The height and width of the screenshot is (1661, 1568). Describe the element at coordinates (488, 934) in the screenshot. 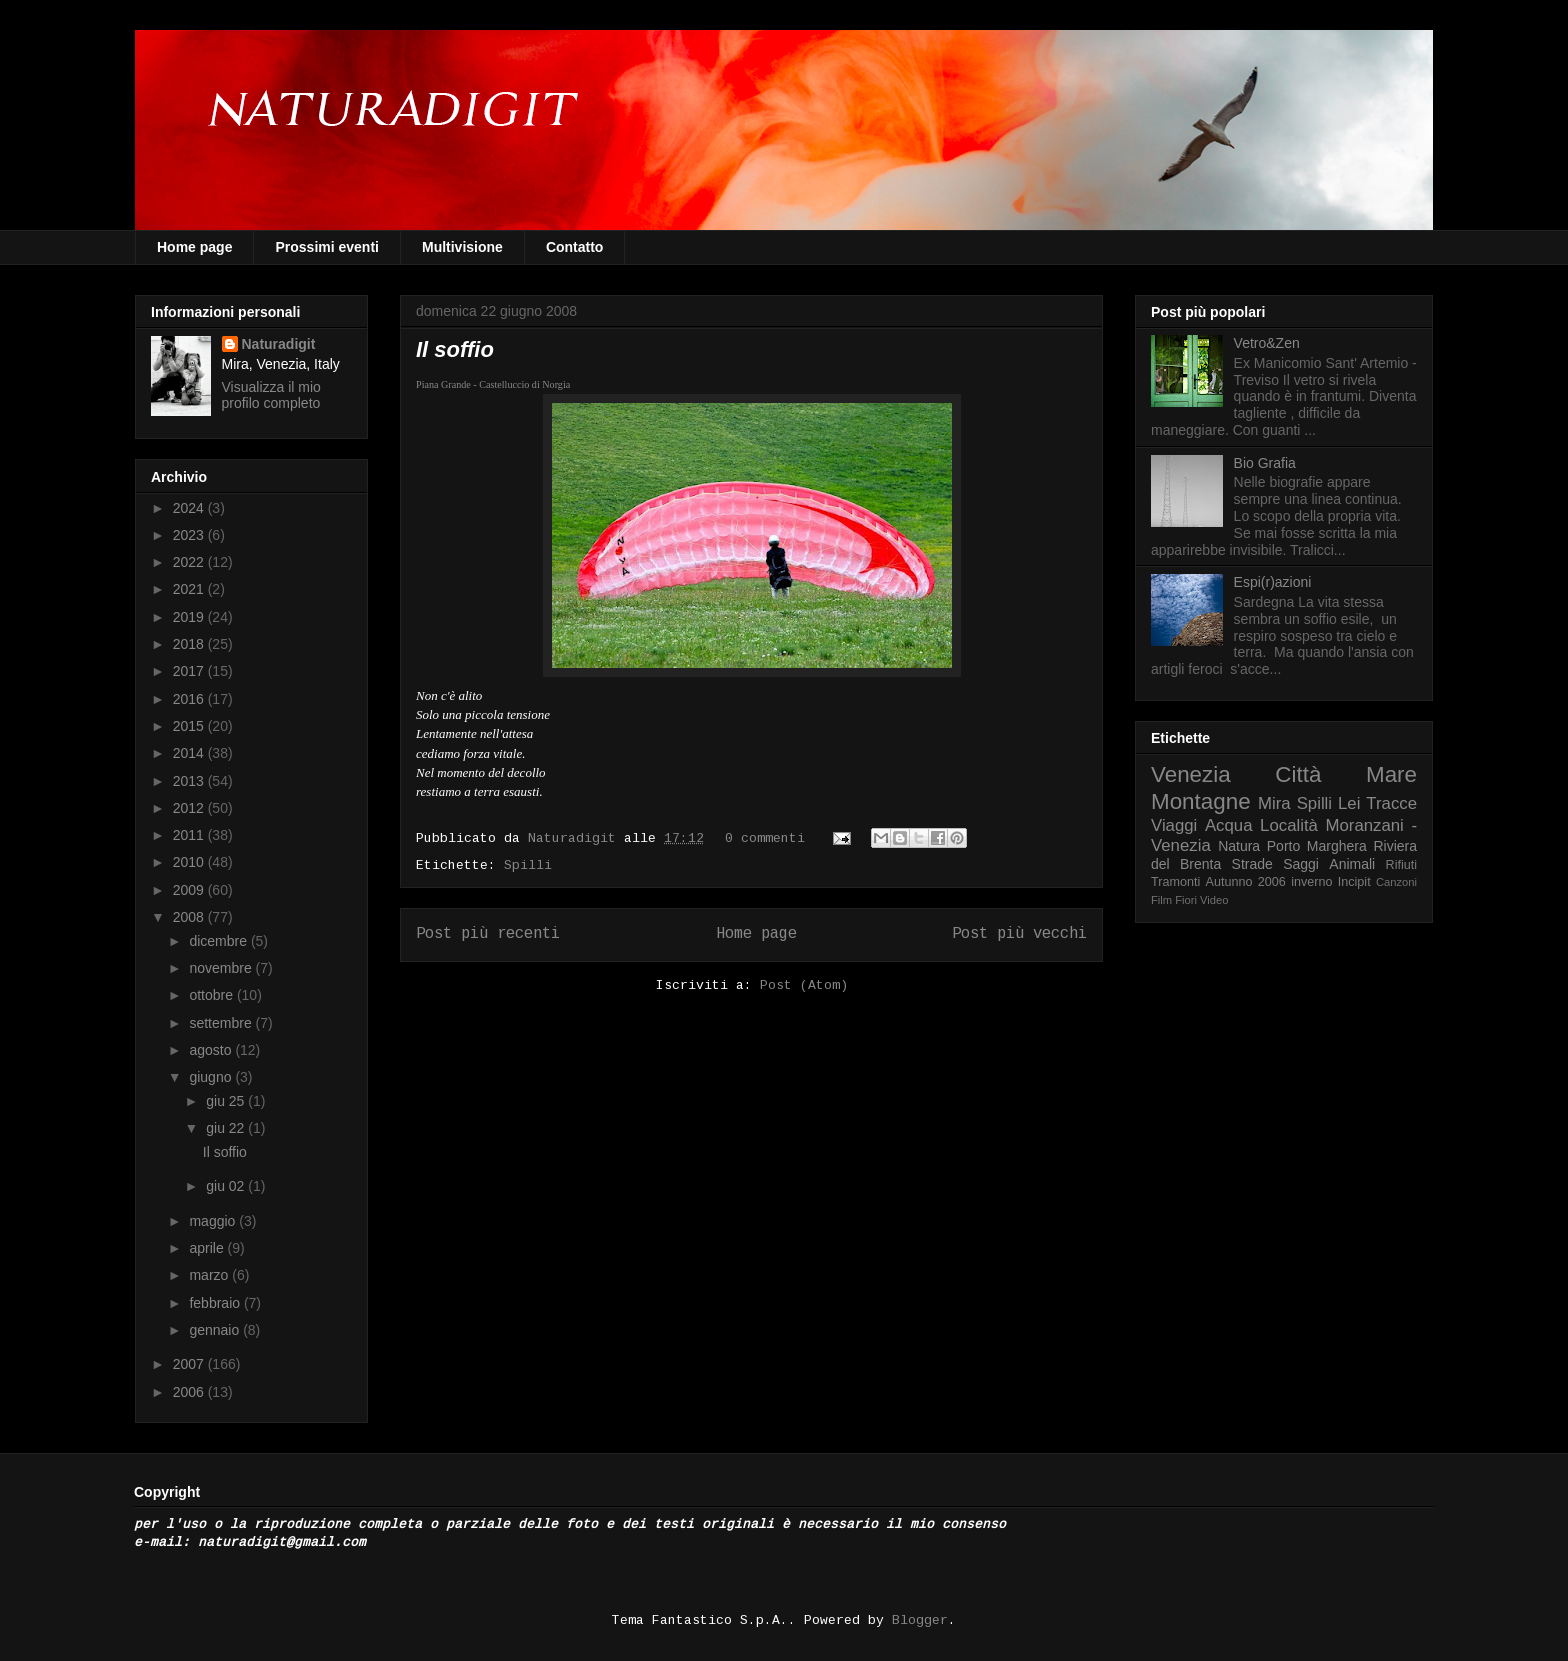

I see `Post più recenti` at that location.